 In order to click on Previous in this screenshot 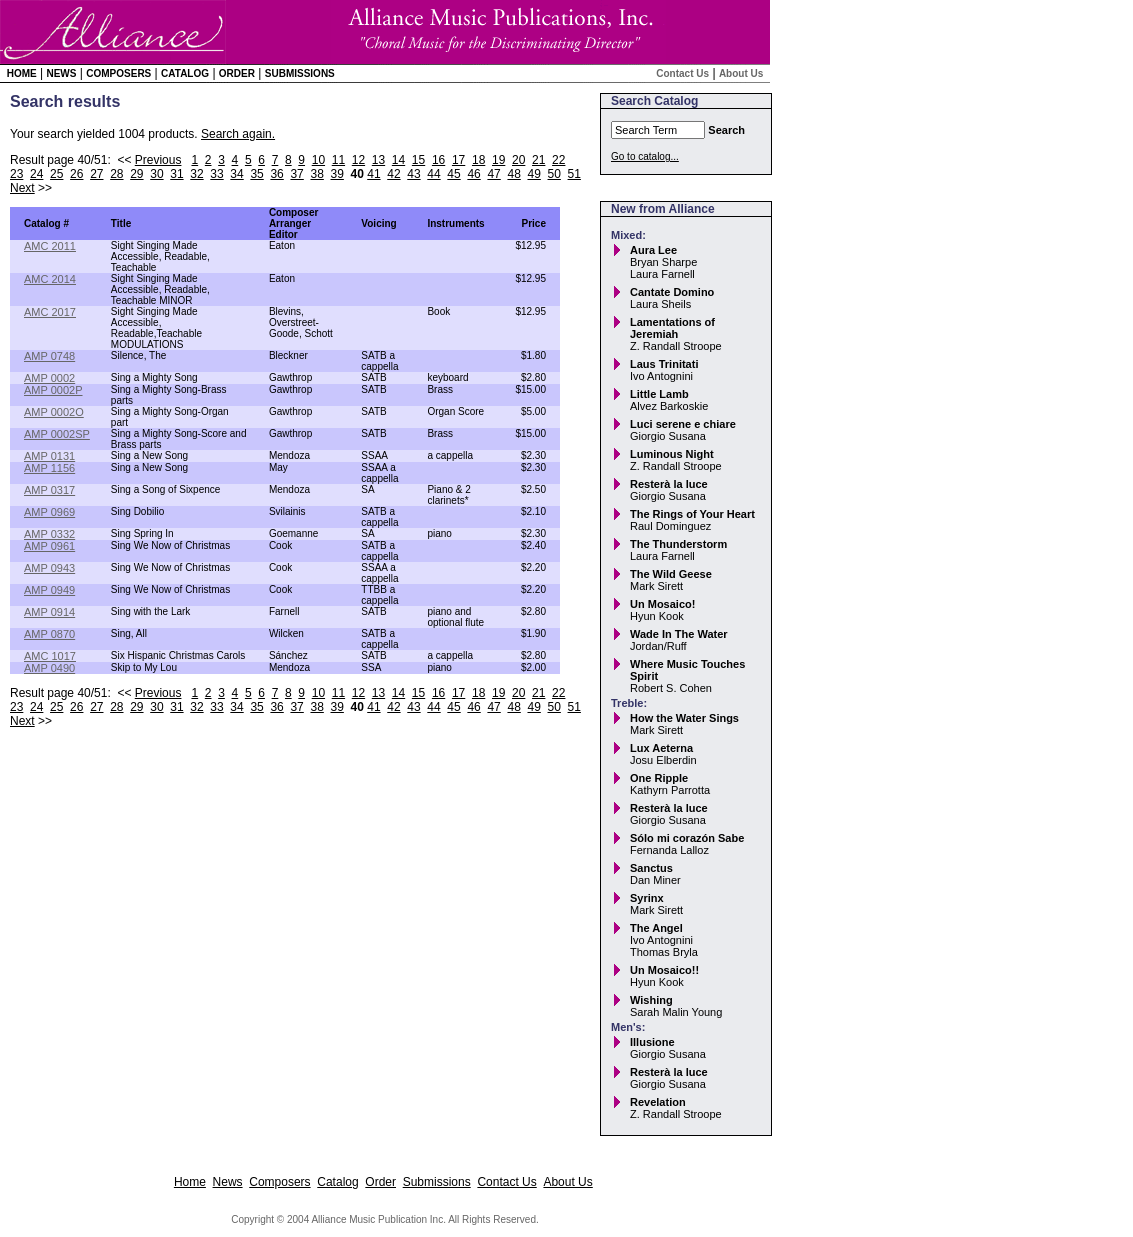, I will do `click(158, 160)`.